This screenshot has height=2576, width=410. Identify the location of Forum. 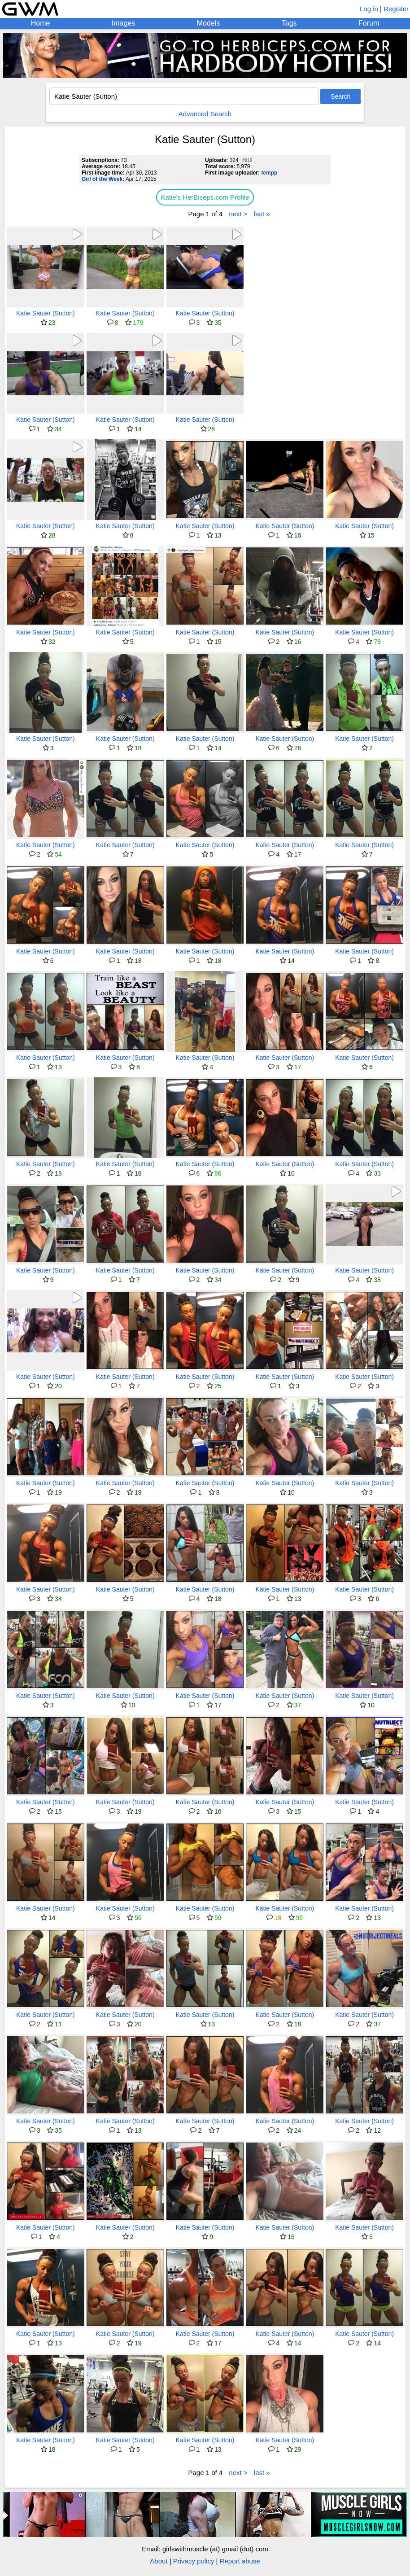
(368, 23).